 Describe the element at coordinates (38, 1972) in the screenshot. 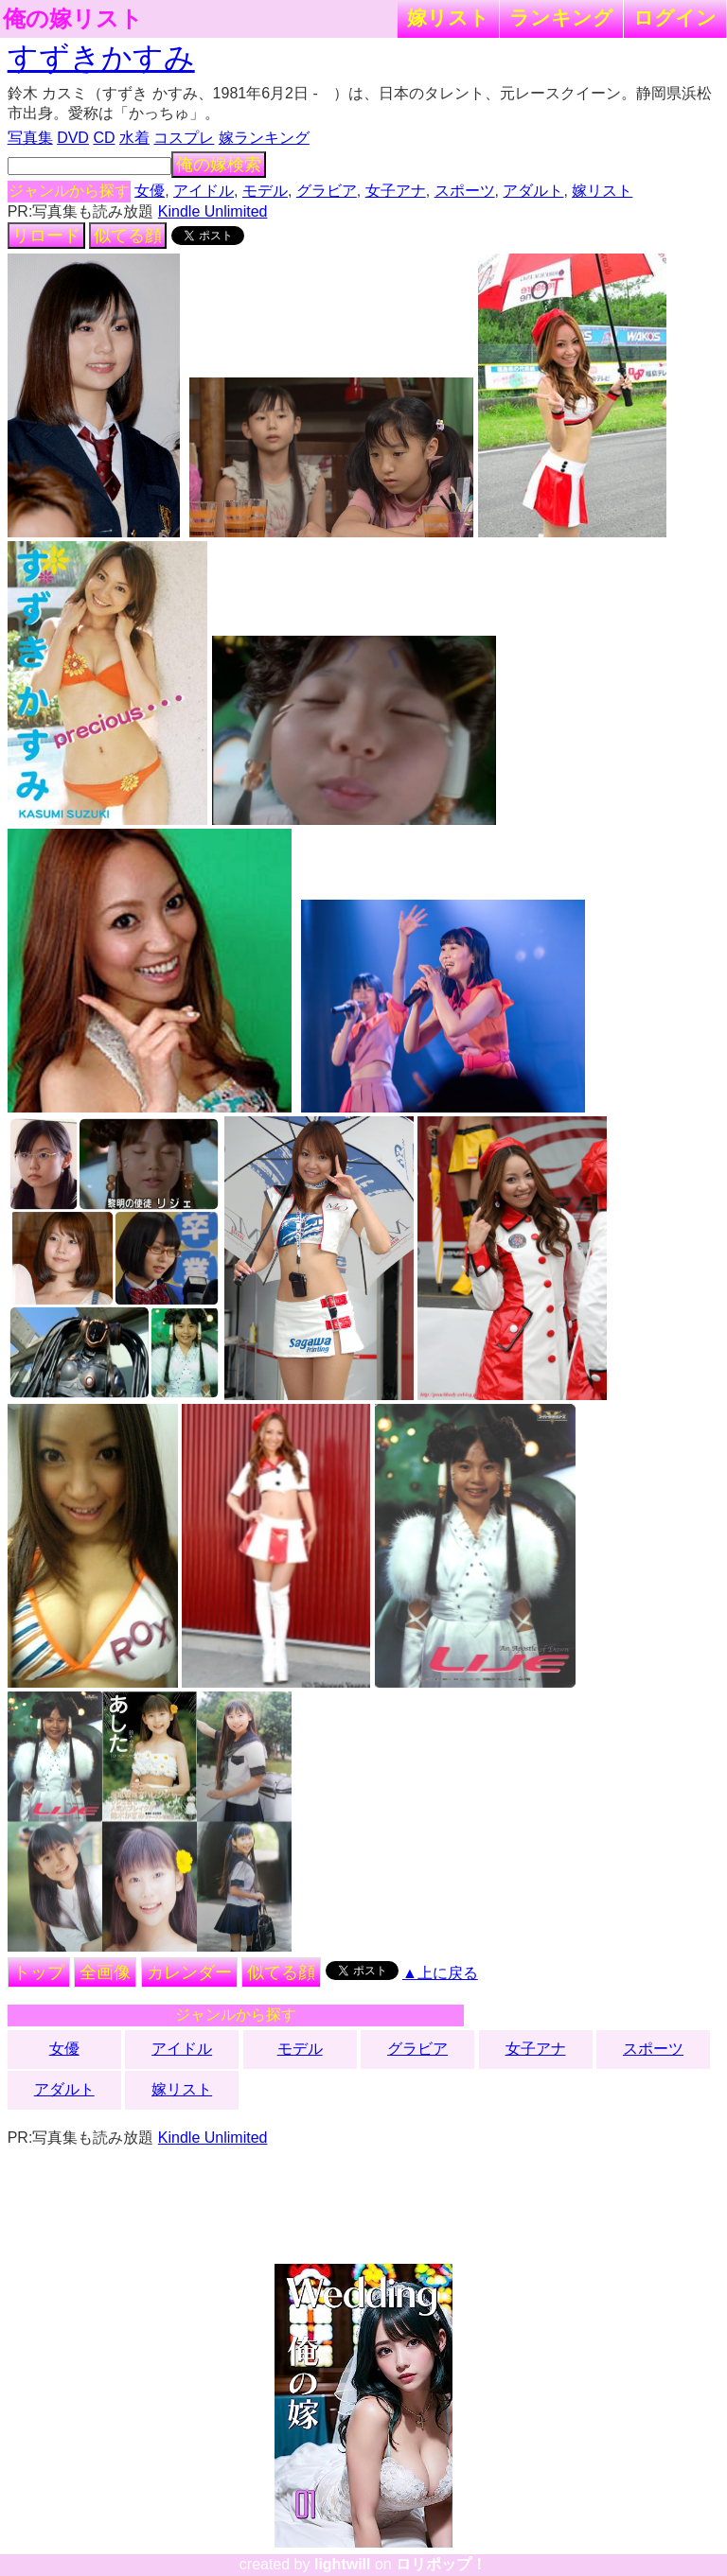

I see `トップ` at that location.